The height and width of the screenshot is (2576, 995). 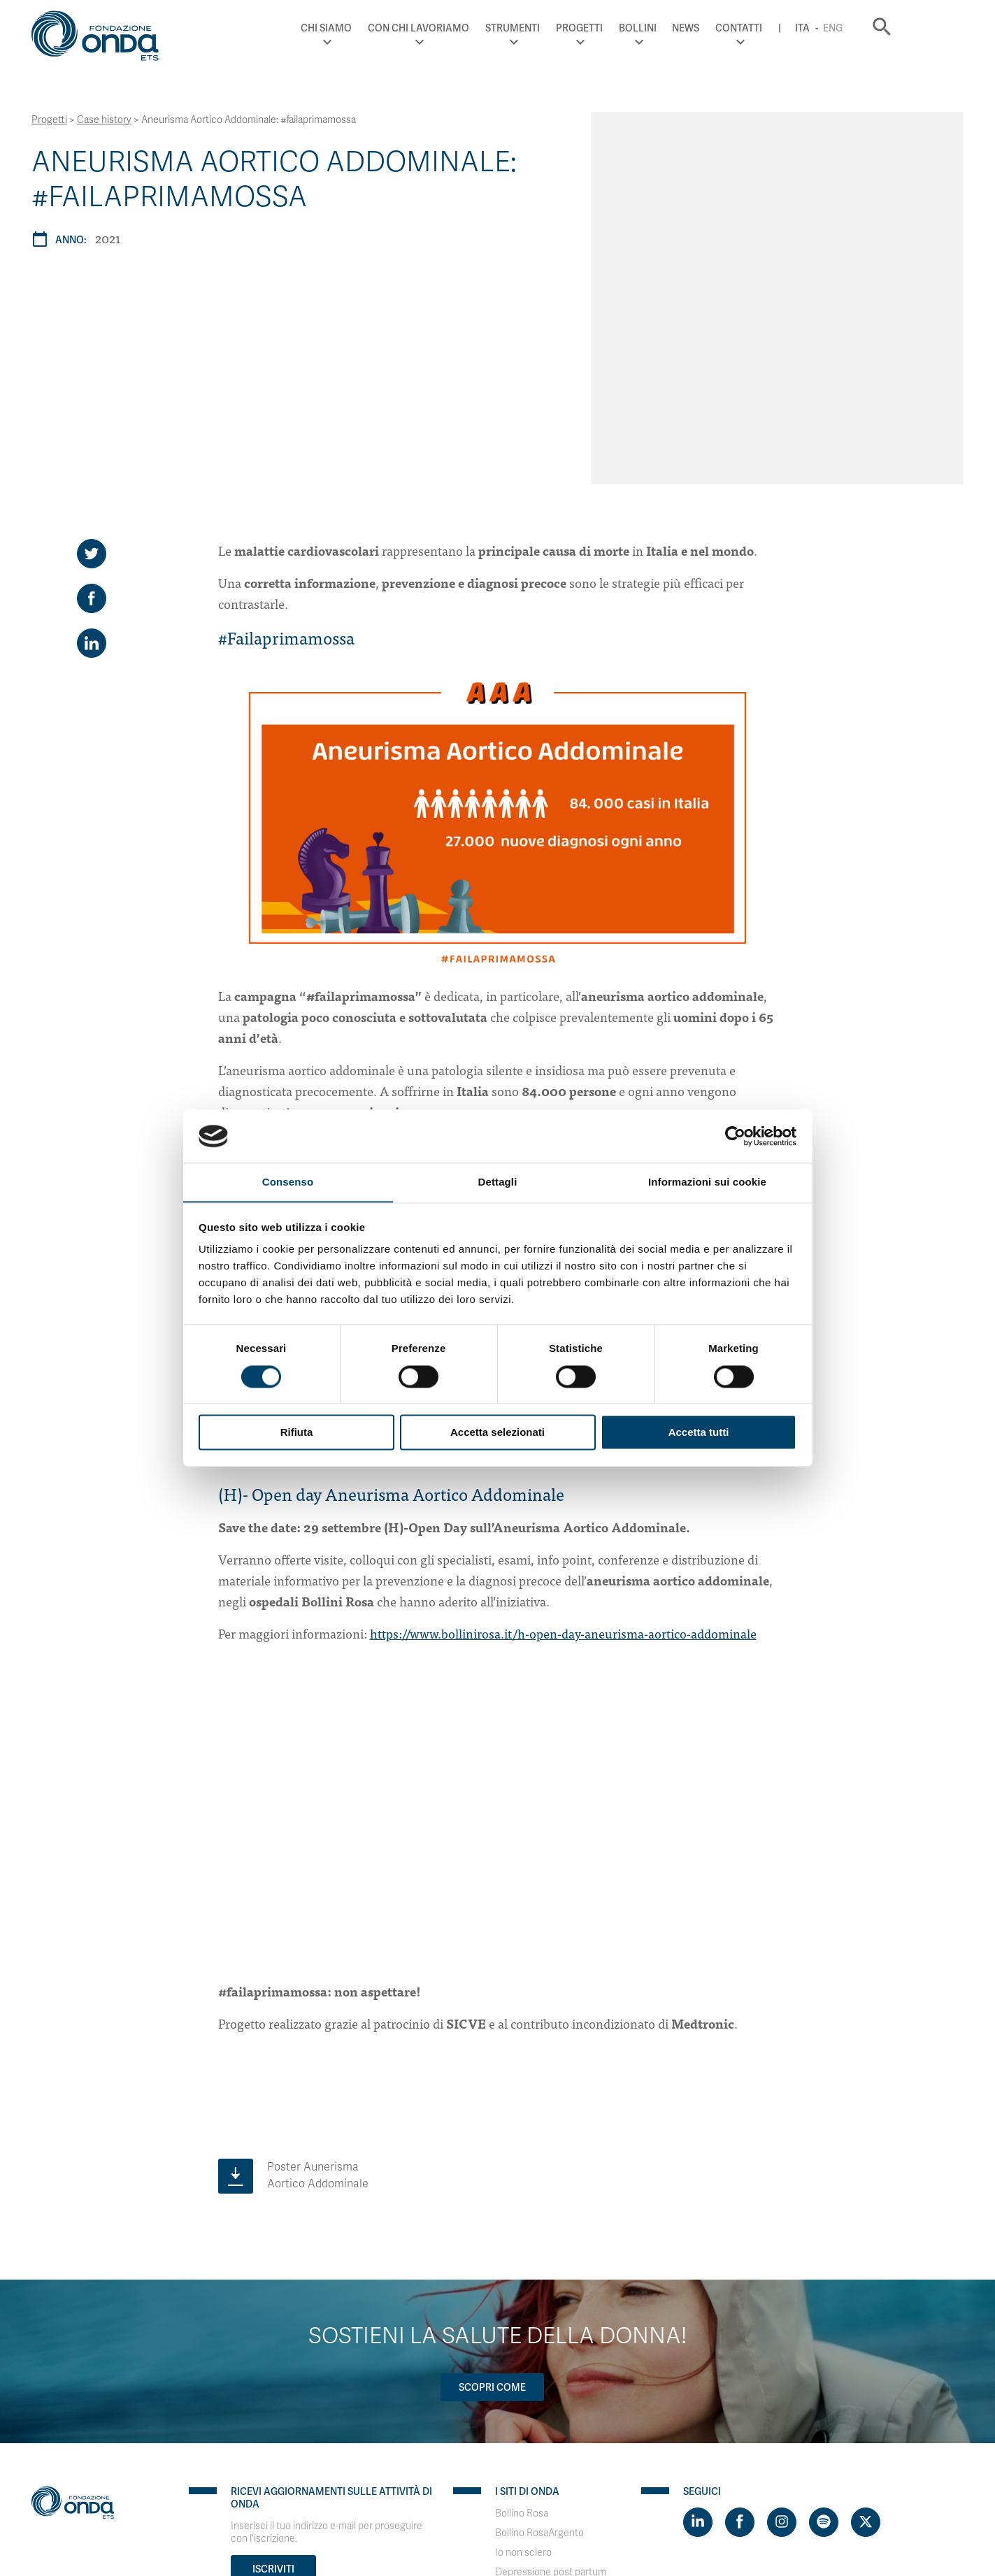 I want to click on PaperPlane, so click(x=125, y=2490).